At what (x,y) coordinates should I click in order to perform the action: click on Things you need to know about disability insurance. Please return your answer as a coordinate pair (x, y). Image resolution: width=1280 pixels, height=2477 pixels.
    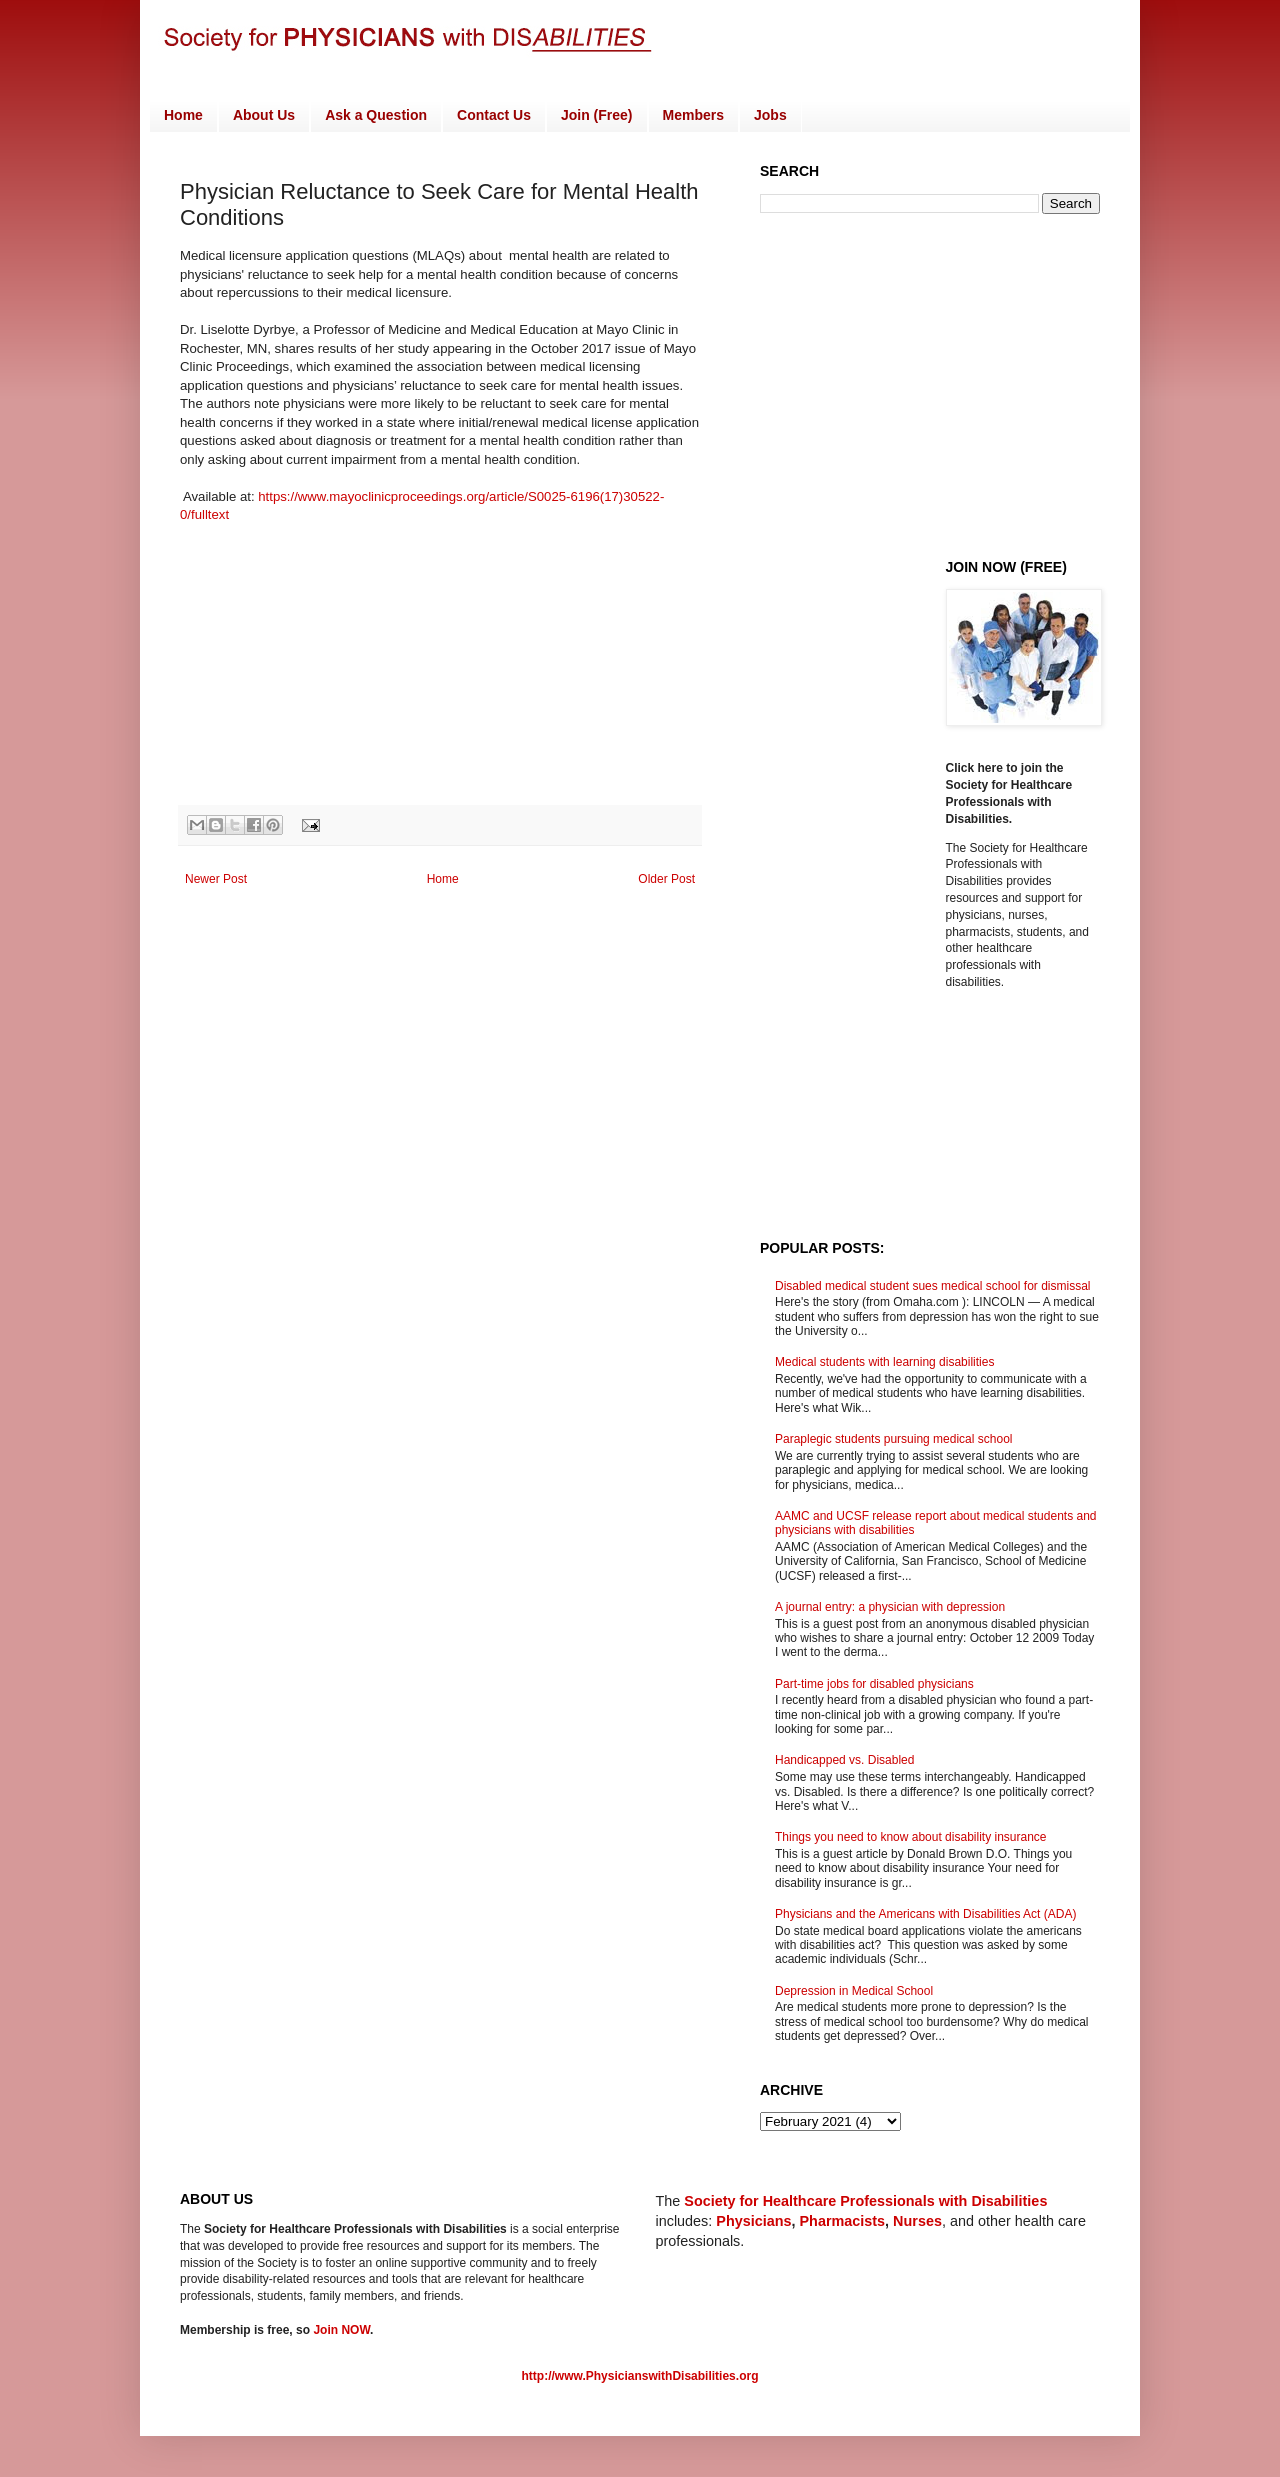
    Looking at the image, I should click on (911, 1837).